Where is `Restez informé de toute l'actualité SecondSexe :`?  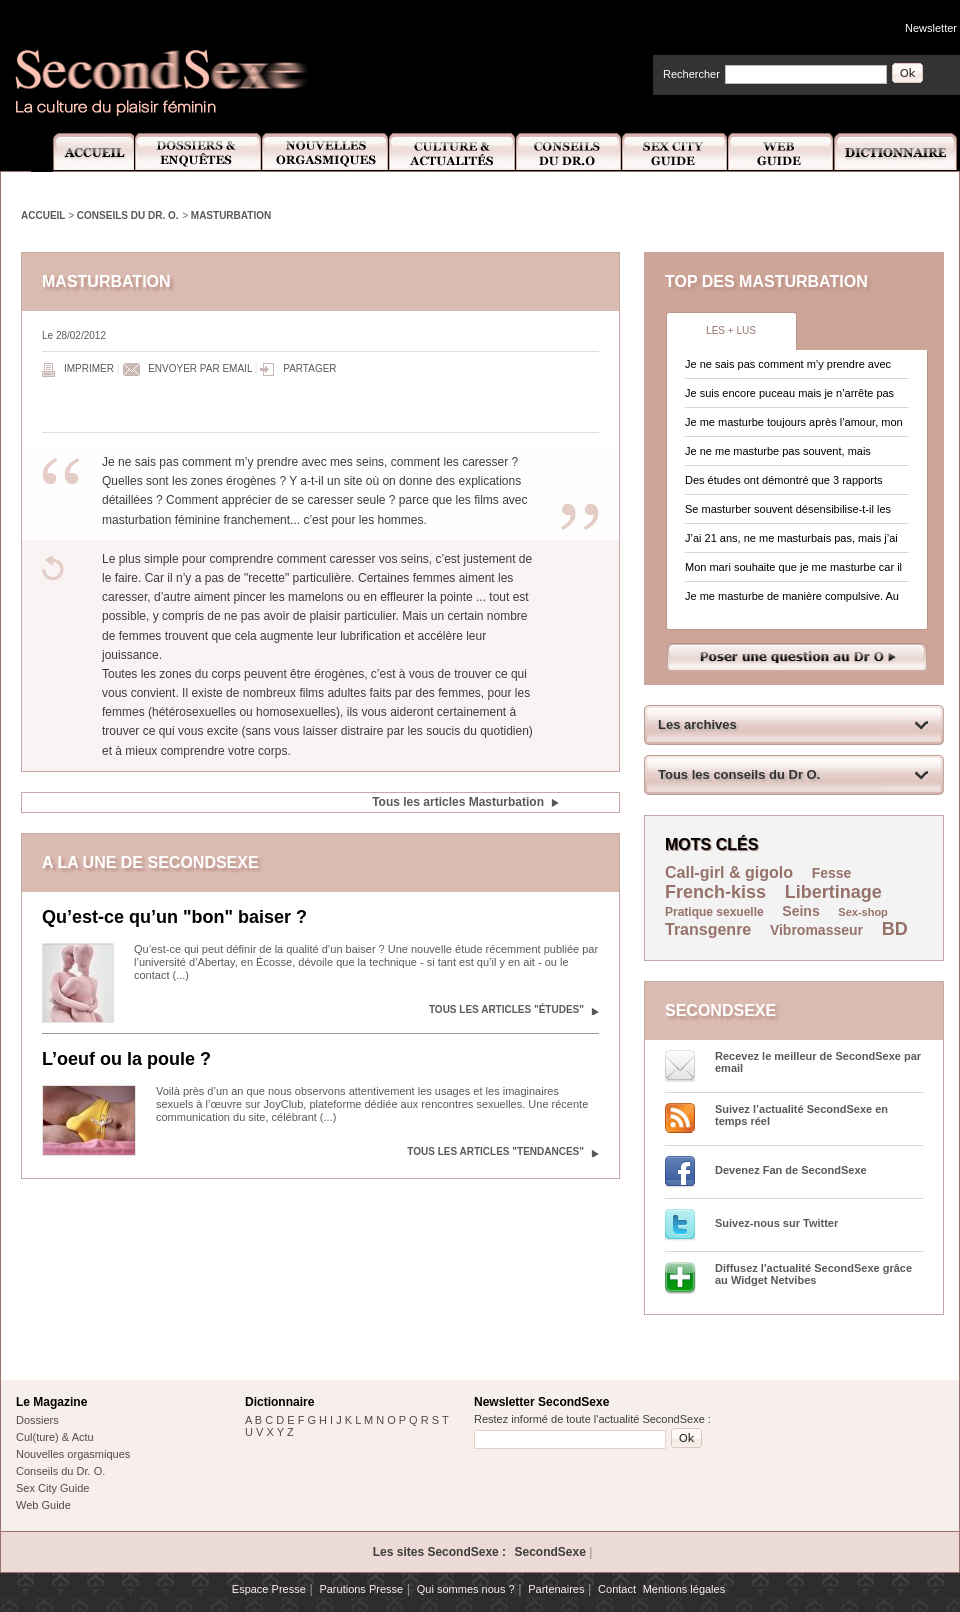
Restez informé de toute l'actualité SecondSexe : is located at coordinates (592, 1419).